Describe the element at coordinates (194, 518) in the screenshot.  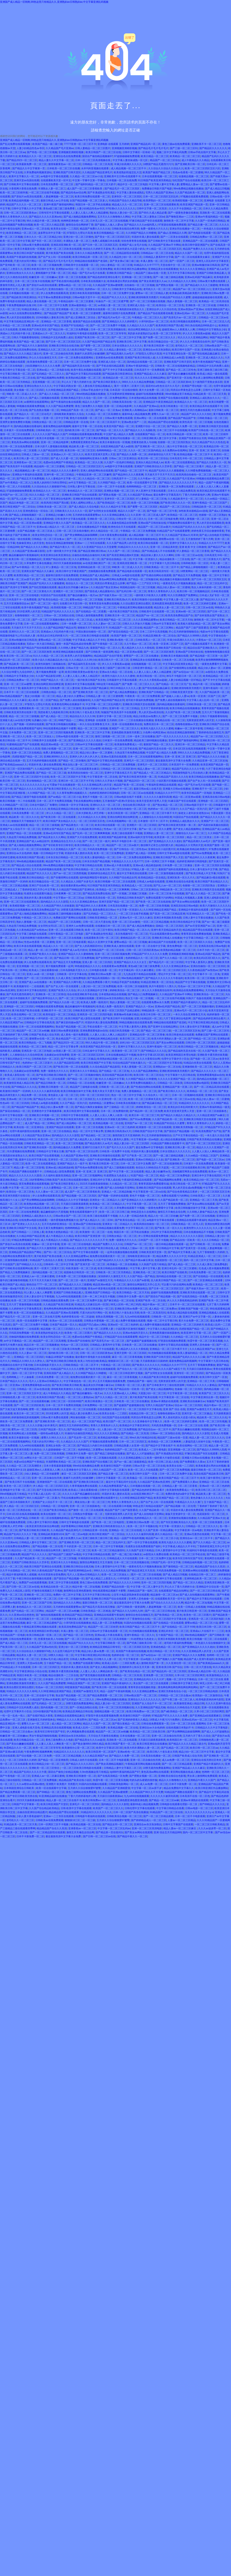
I see `琪琪人妻视频一区二区三区` at that location.